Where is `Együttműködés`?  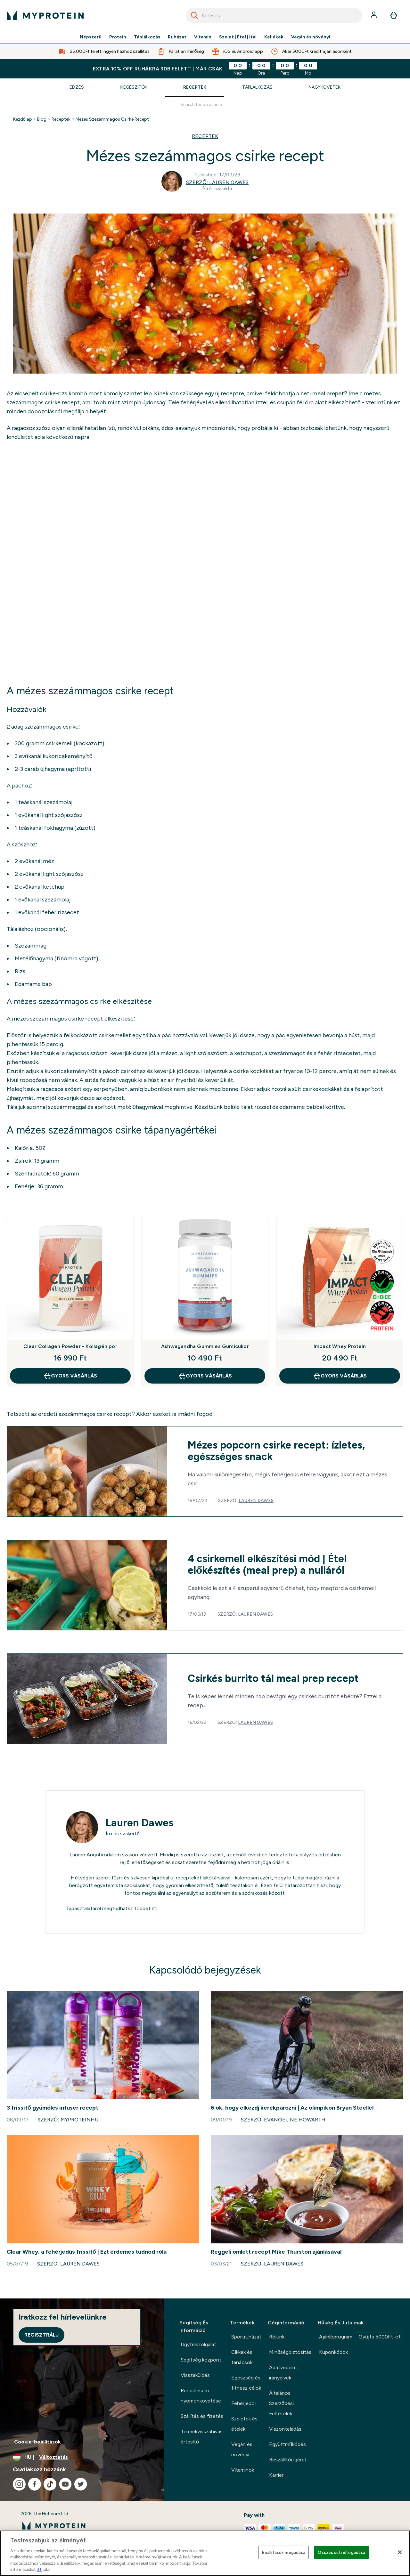 Együttműködés is located at coordinates (287, 2444).